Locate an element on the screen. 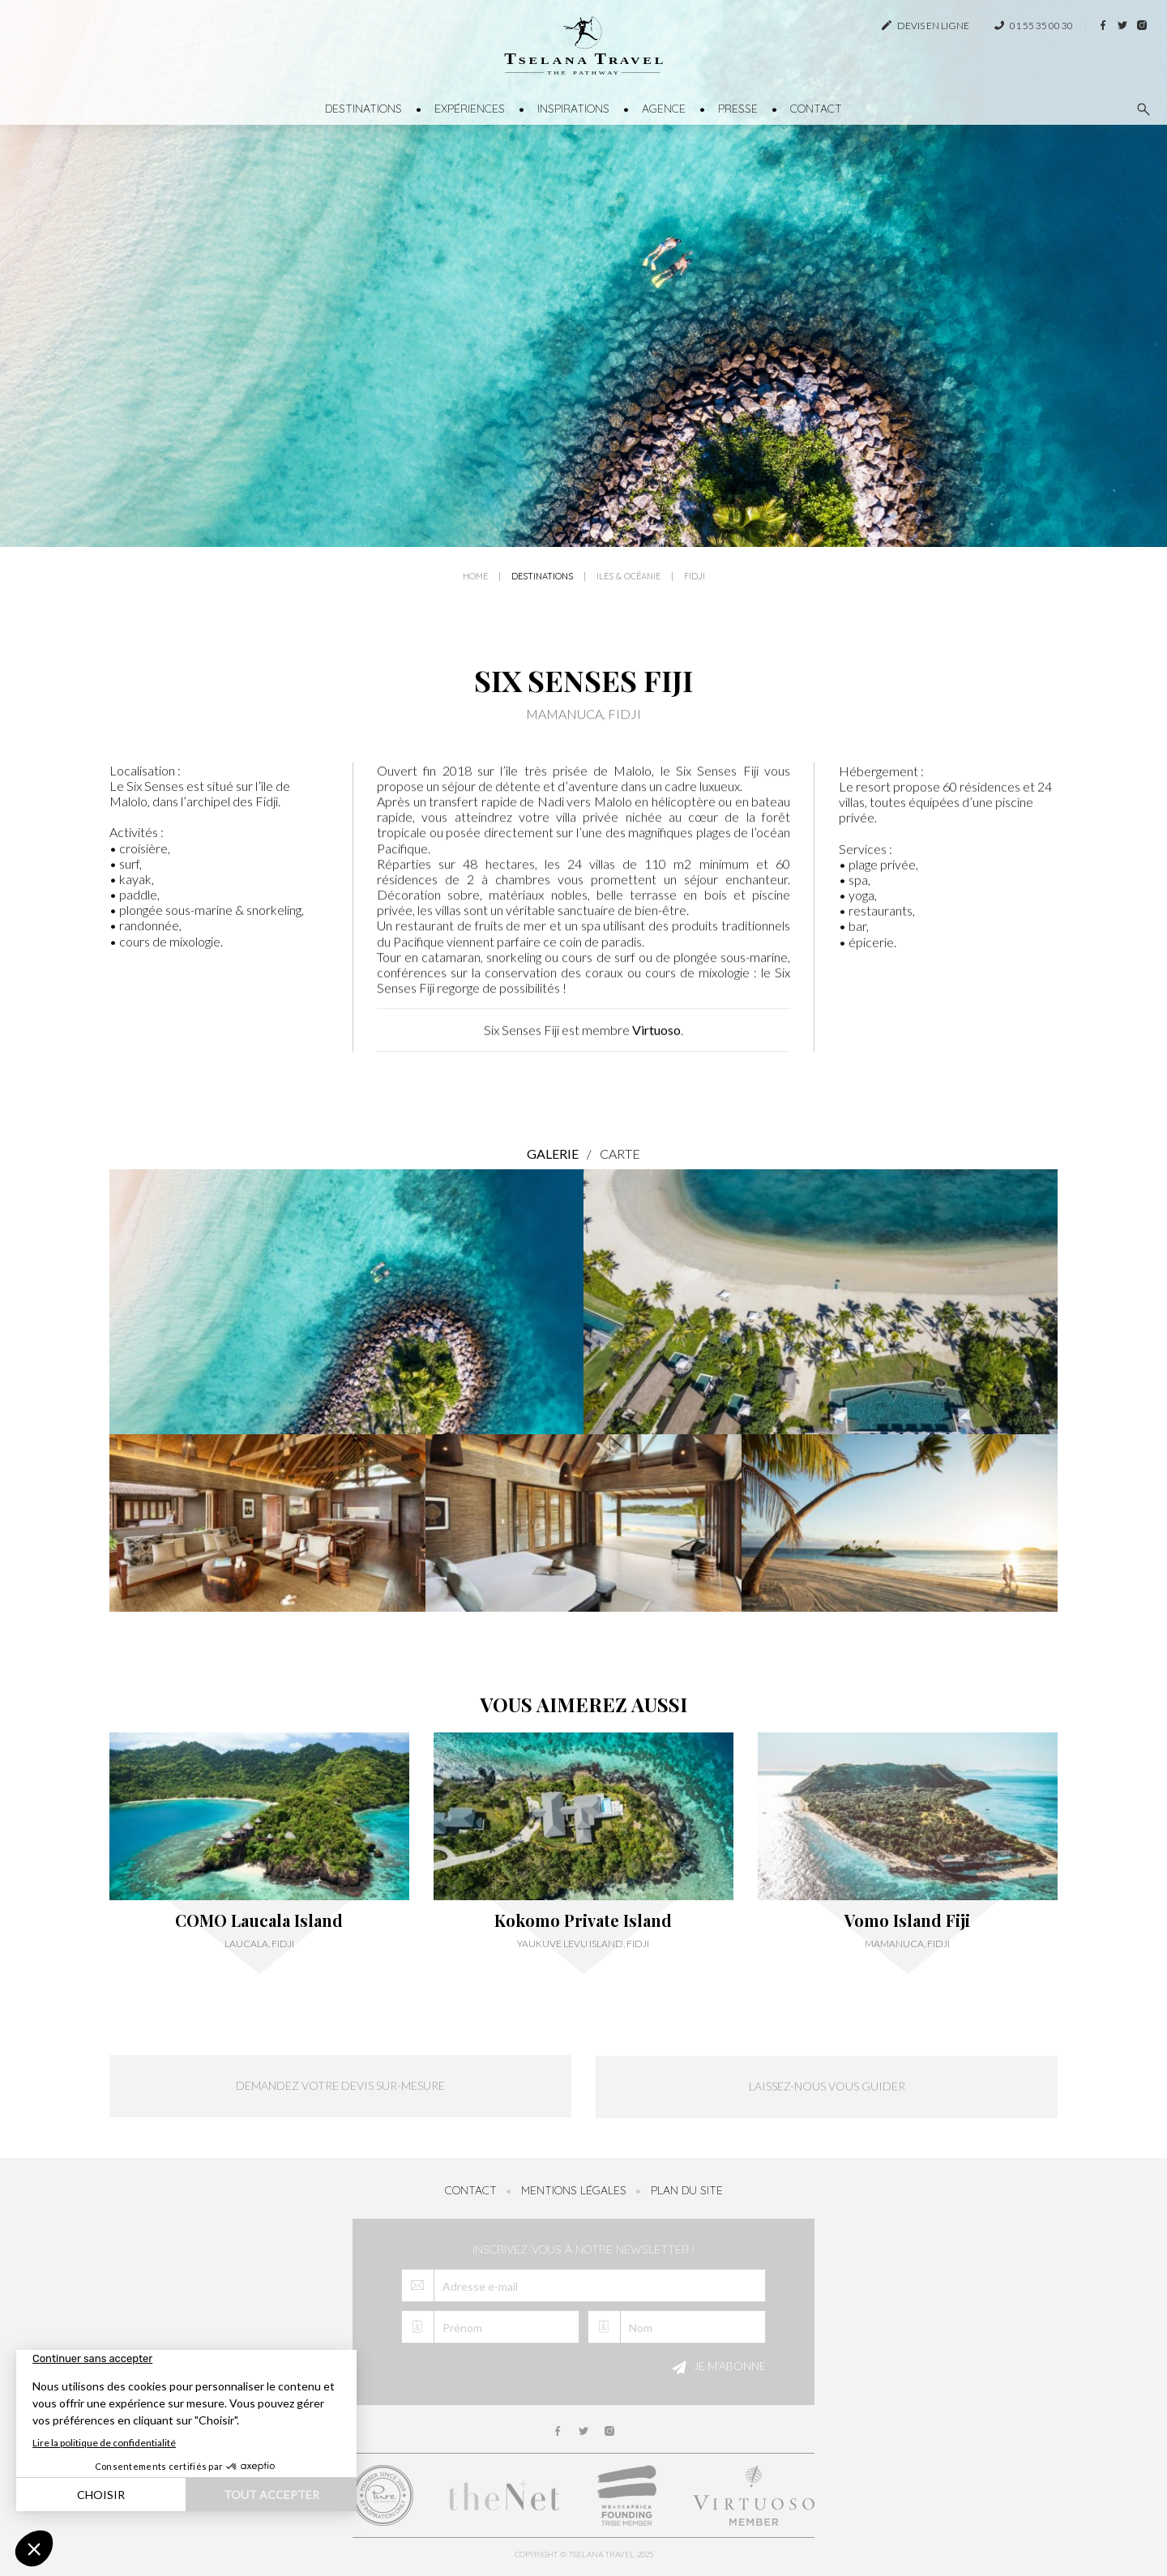  Mentions légales is located at coordinates (573, 2190).